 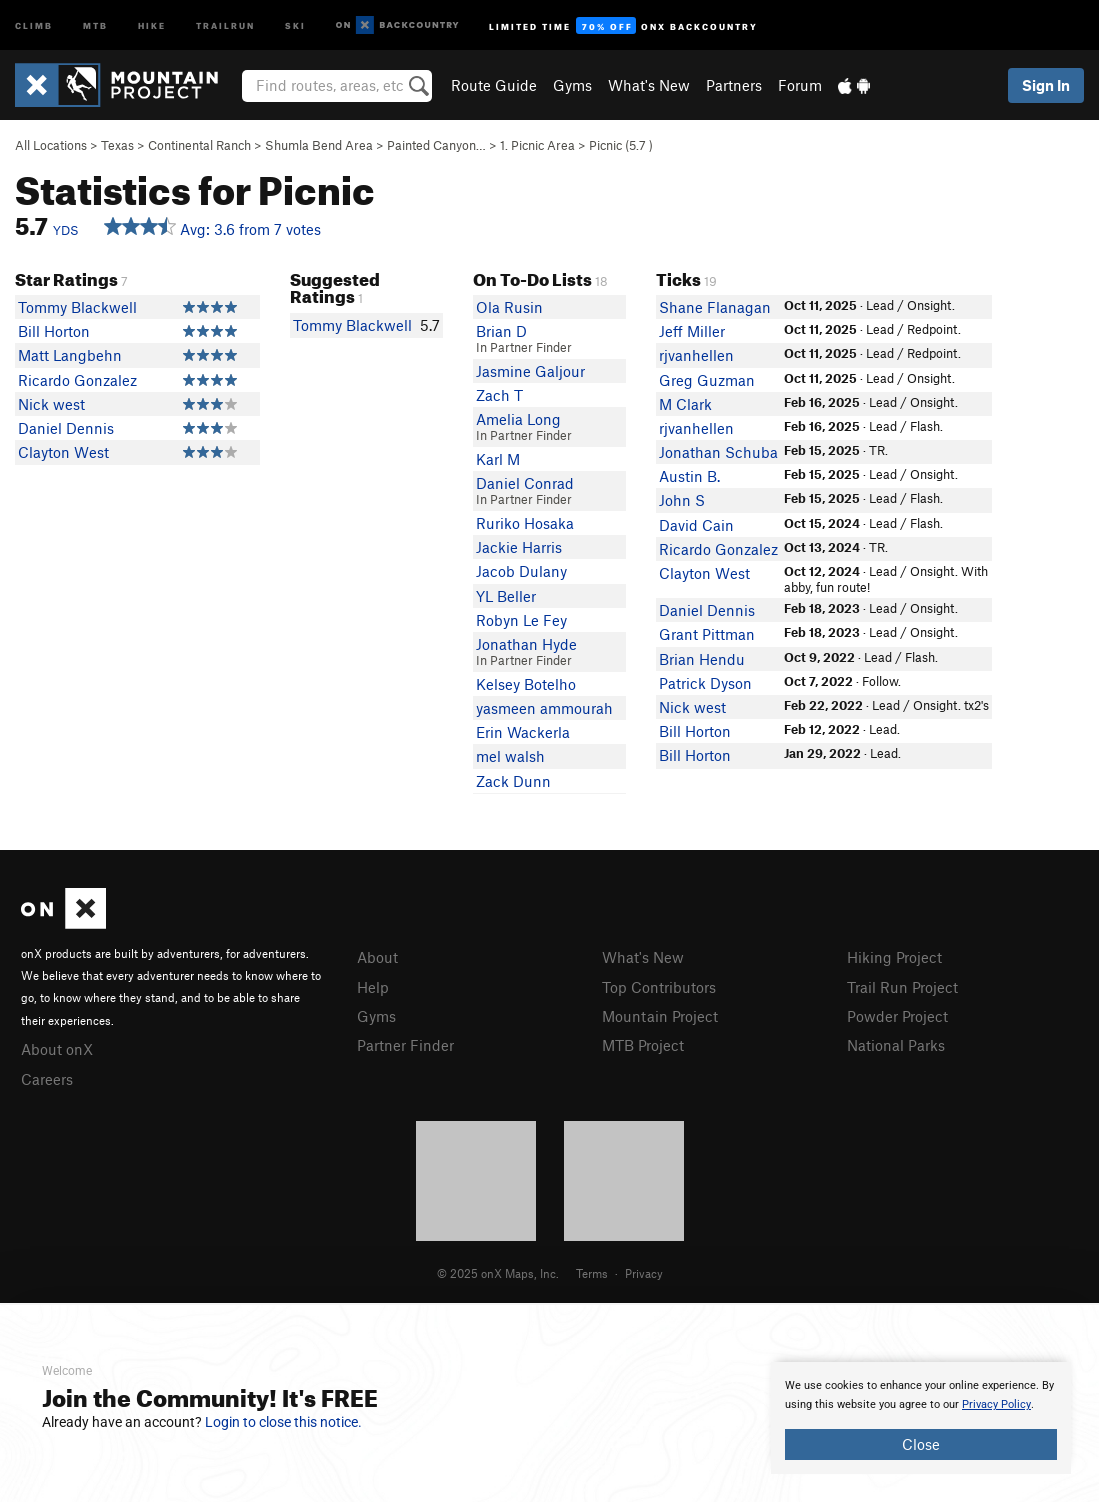 I want to click on About onX, so click(x=57, y=1049).